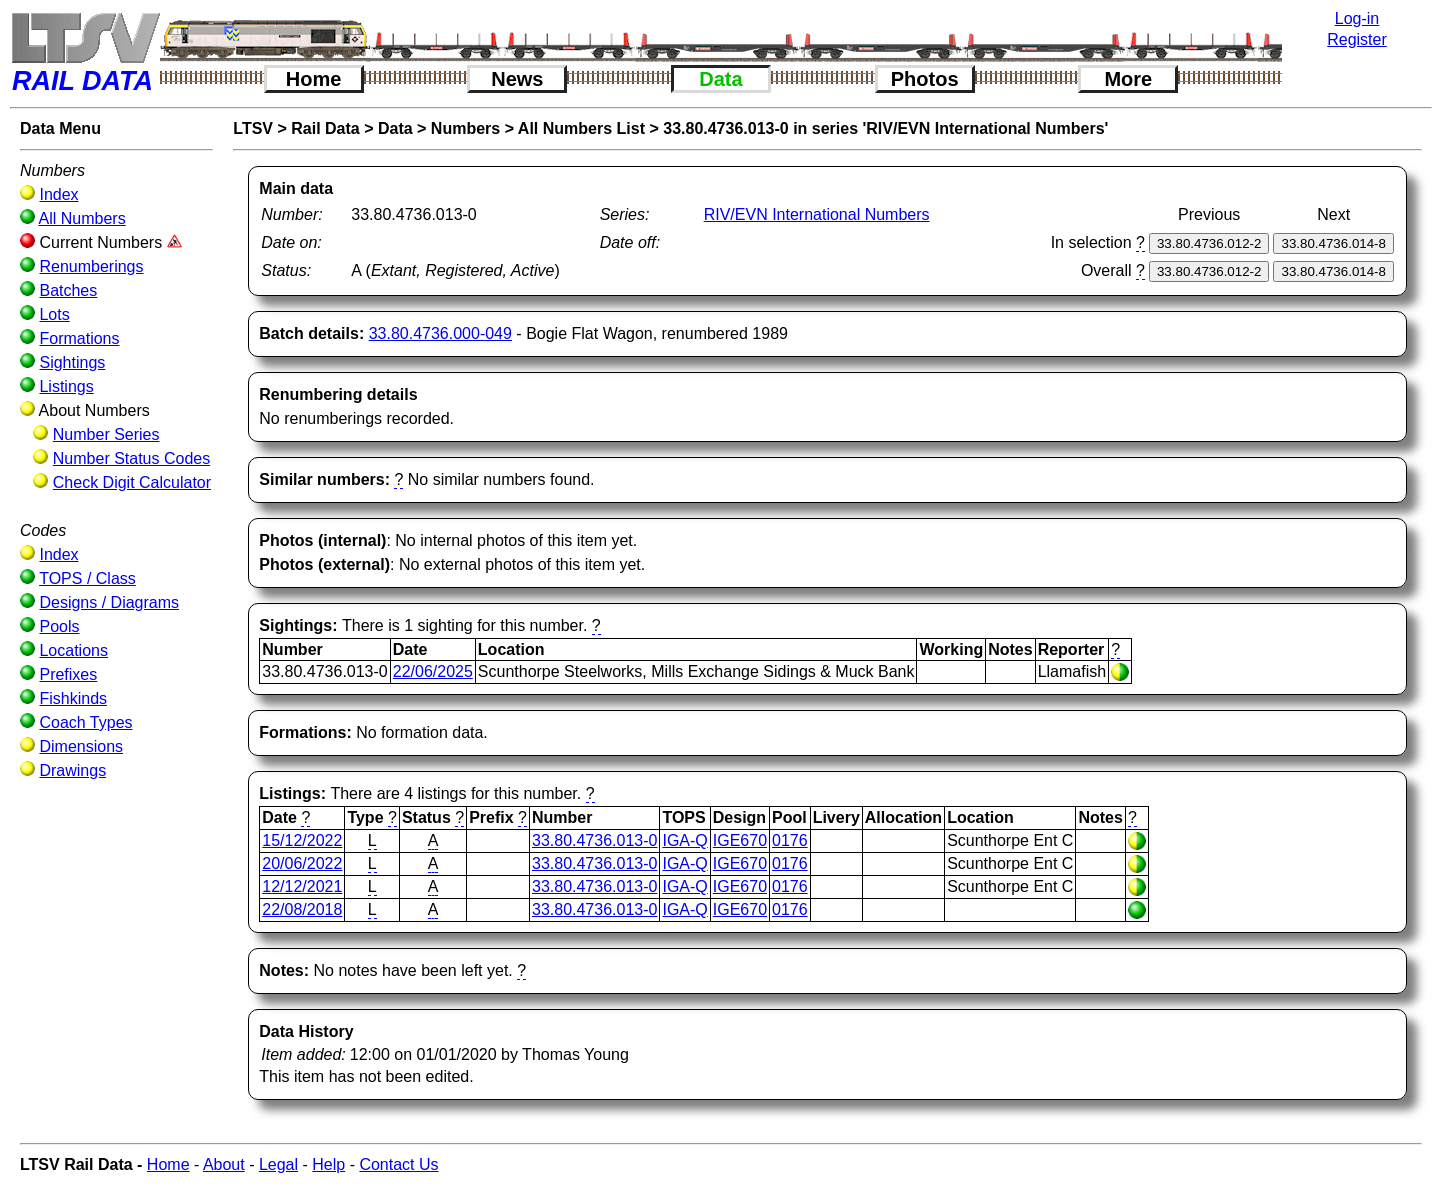 The height and width of the screenshot is (1195, 1440). I want to click on News, so click(517, 79).